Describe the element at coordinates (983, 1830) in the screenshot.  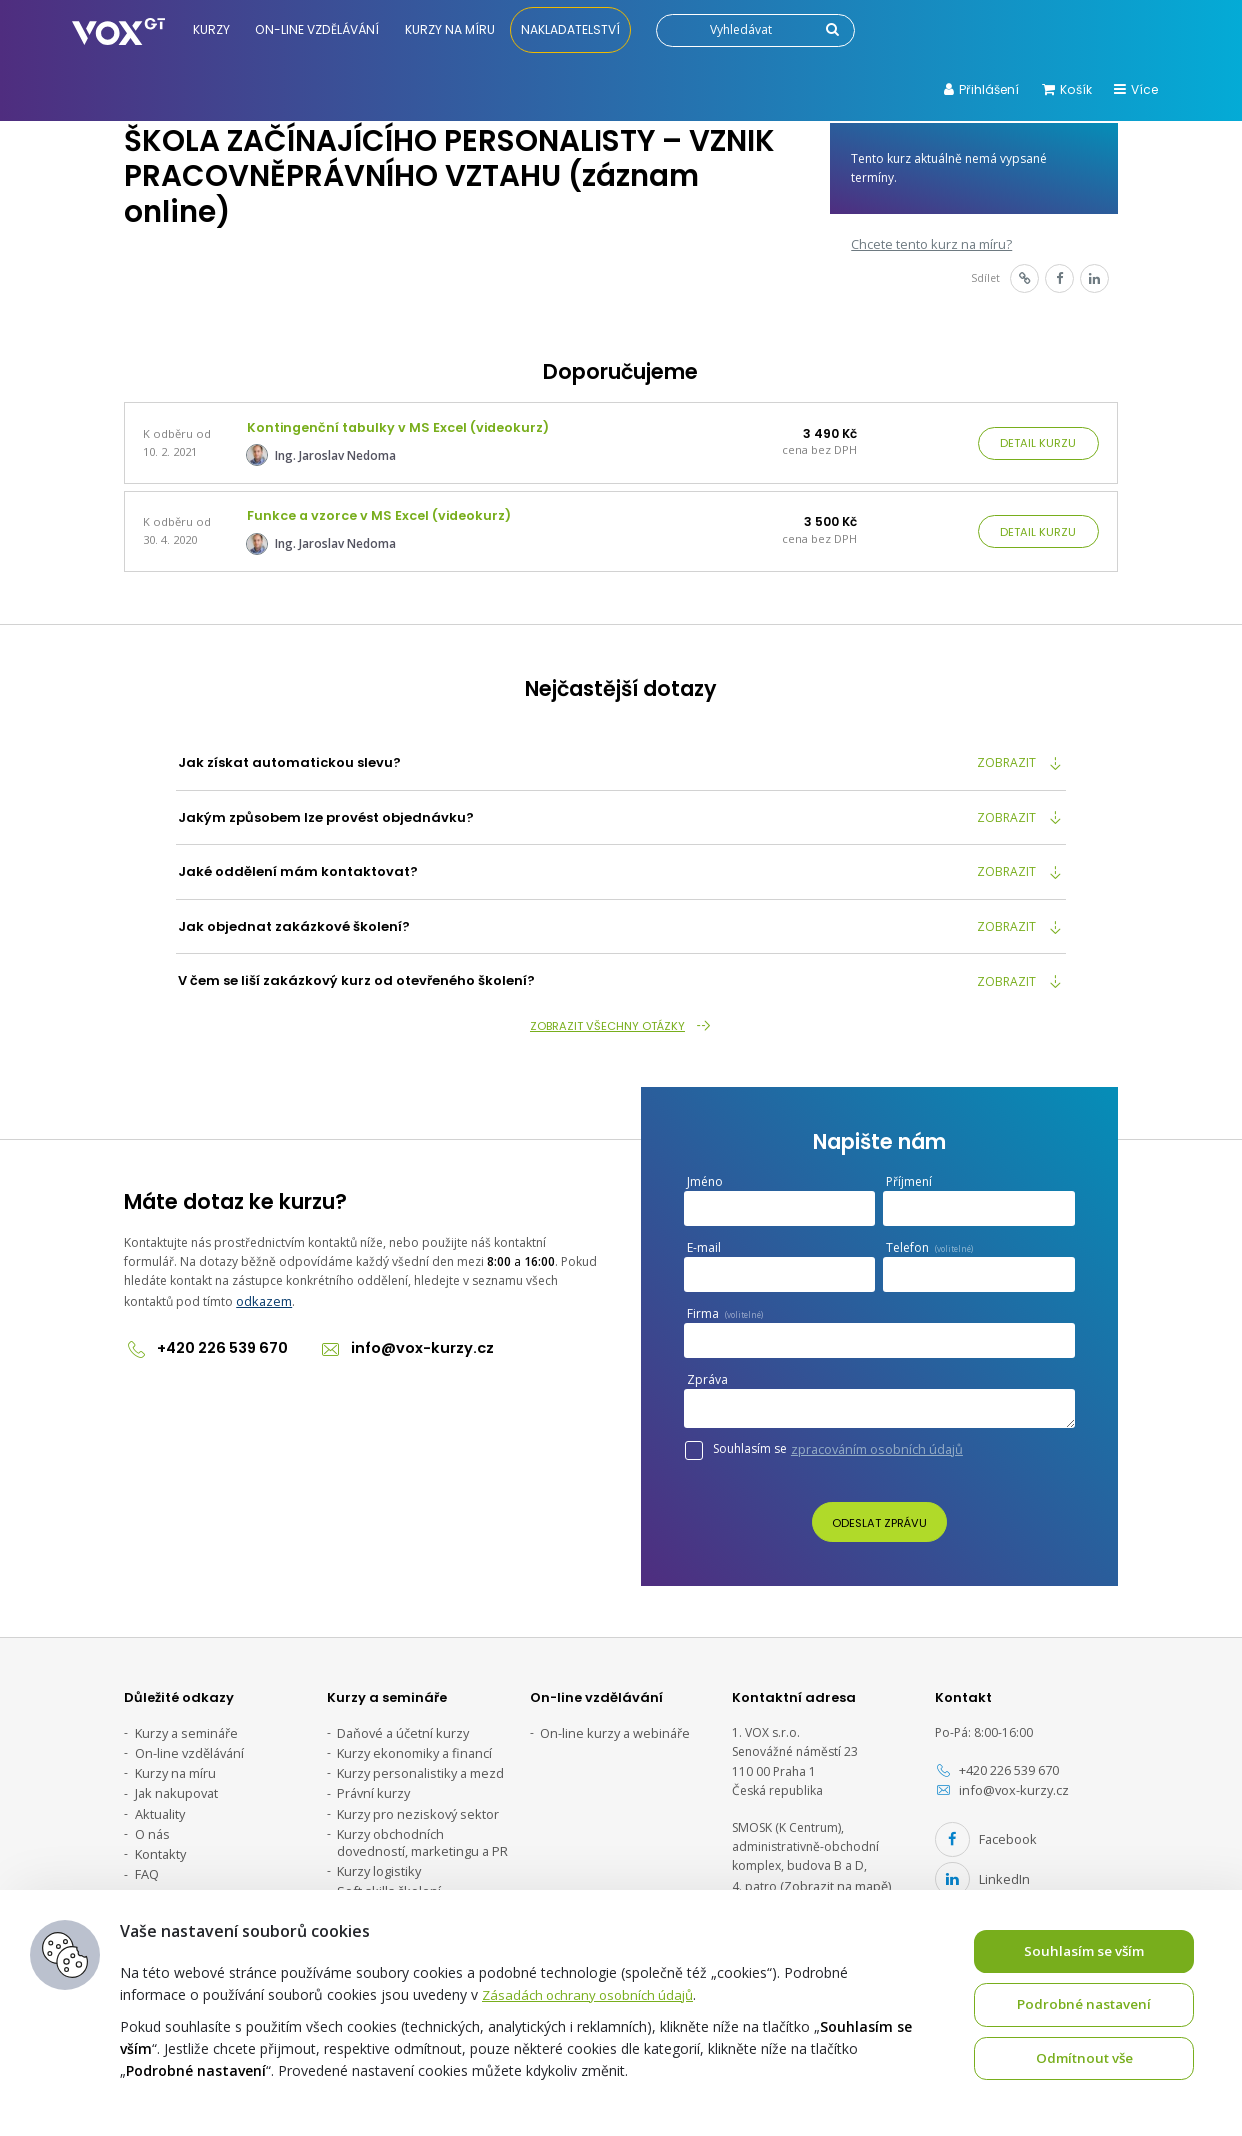
I see `Facebook` at that location.